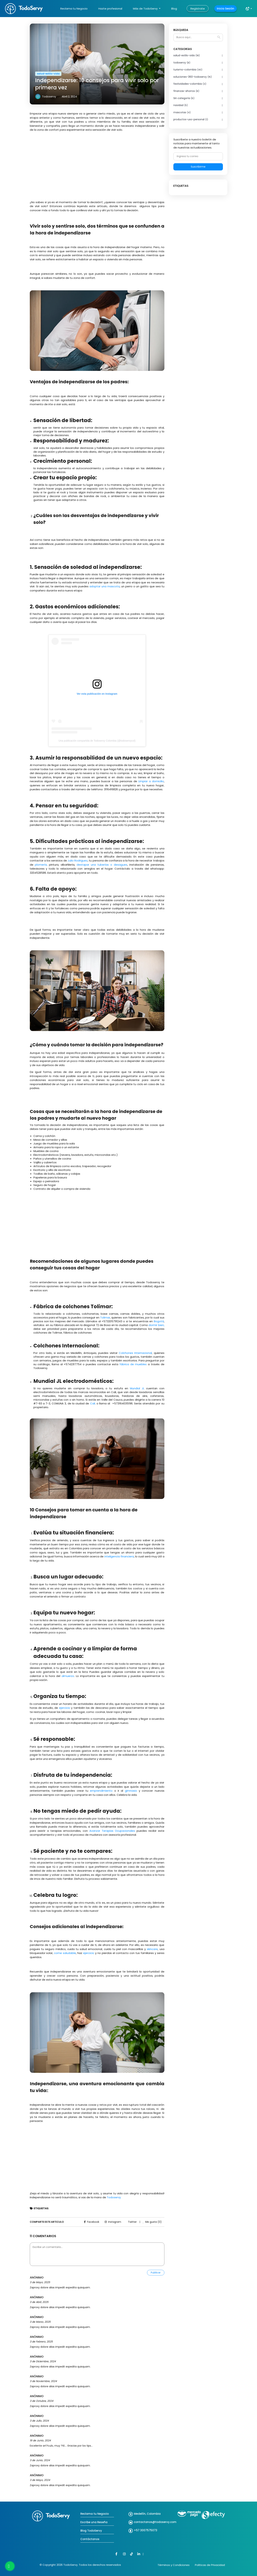  What do you see at coordinates (155, 2522) in the screenshot?
I see `contactanos@todoservy.com` at bounding box center [155, 2522].